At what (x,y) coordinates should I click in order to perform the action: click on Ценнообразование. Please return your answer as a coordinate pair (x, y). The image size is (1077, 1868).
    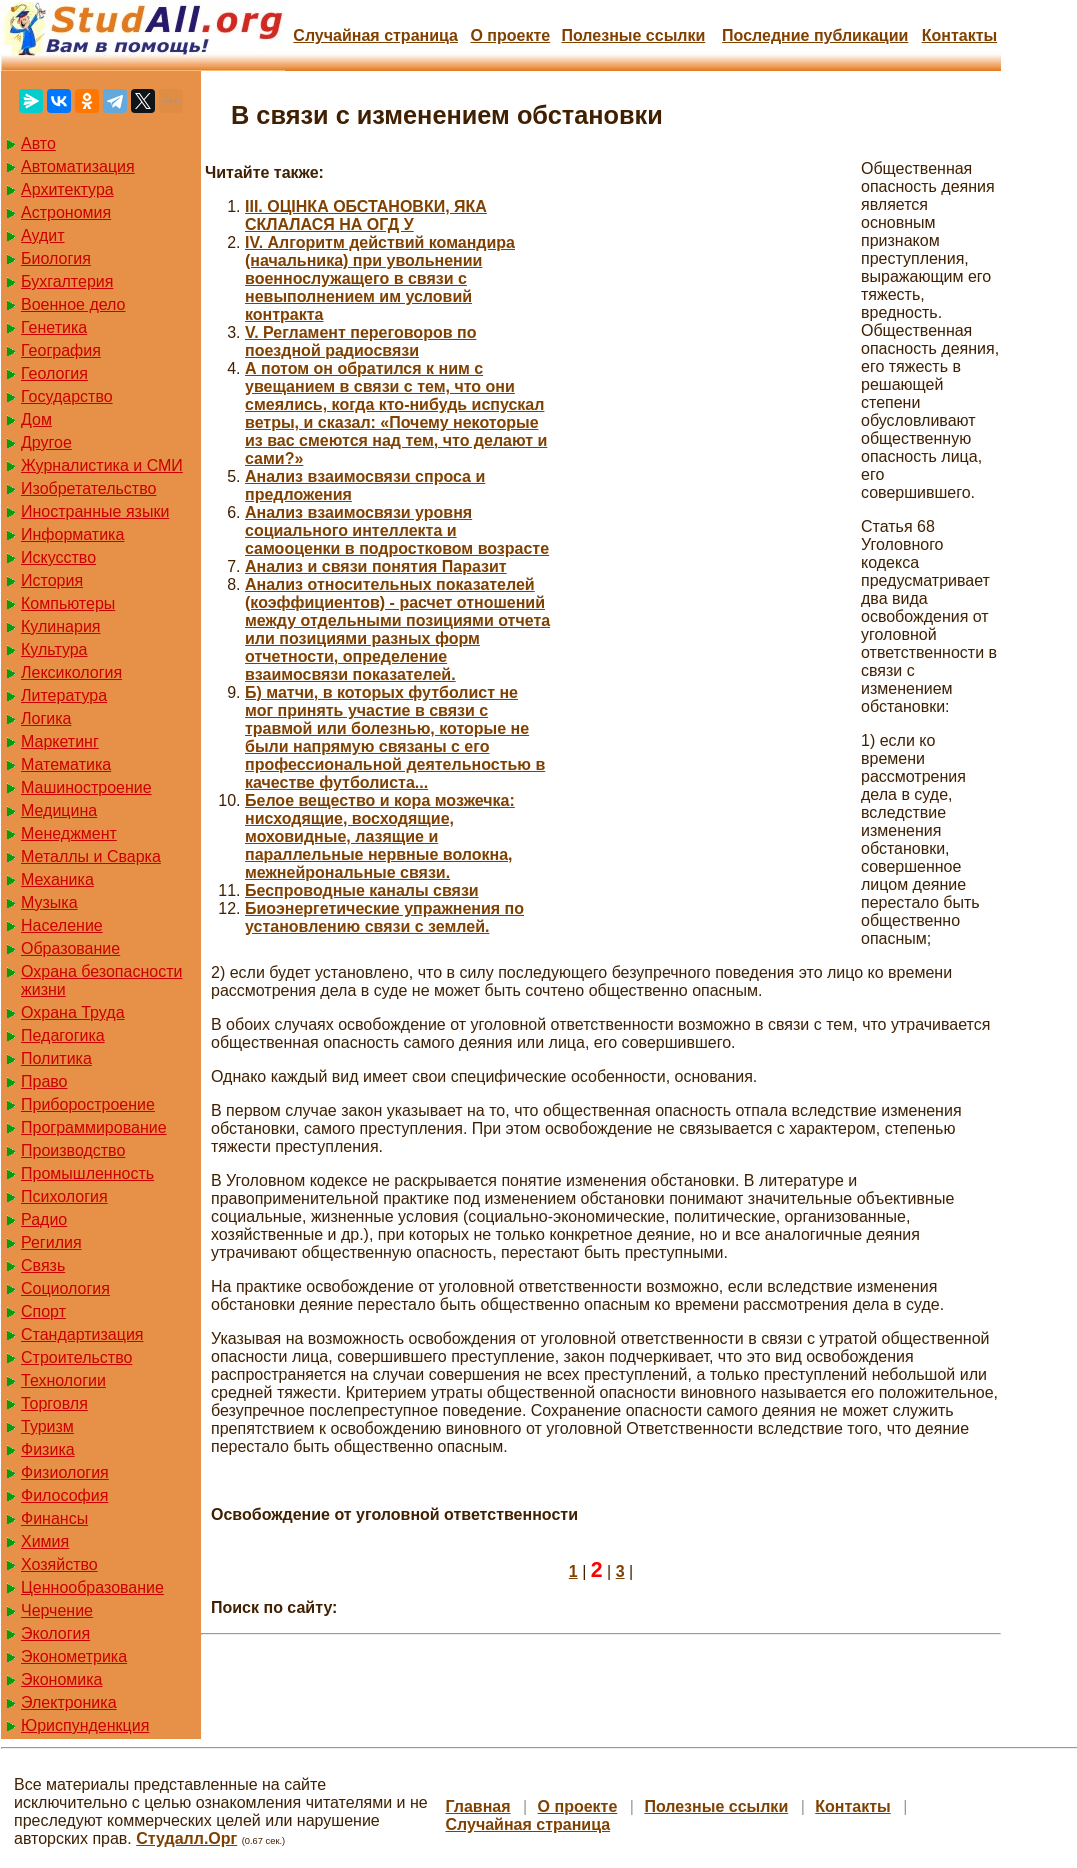
    Looking at the image, I should click on (92, 1587).